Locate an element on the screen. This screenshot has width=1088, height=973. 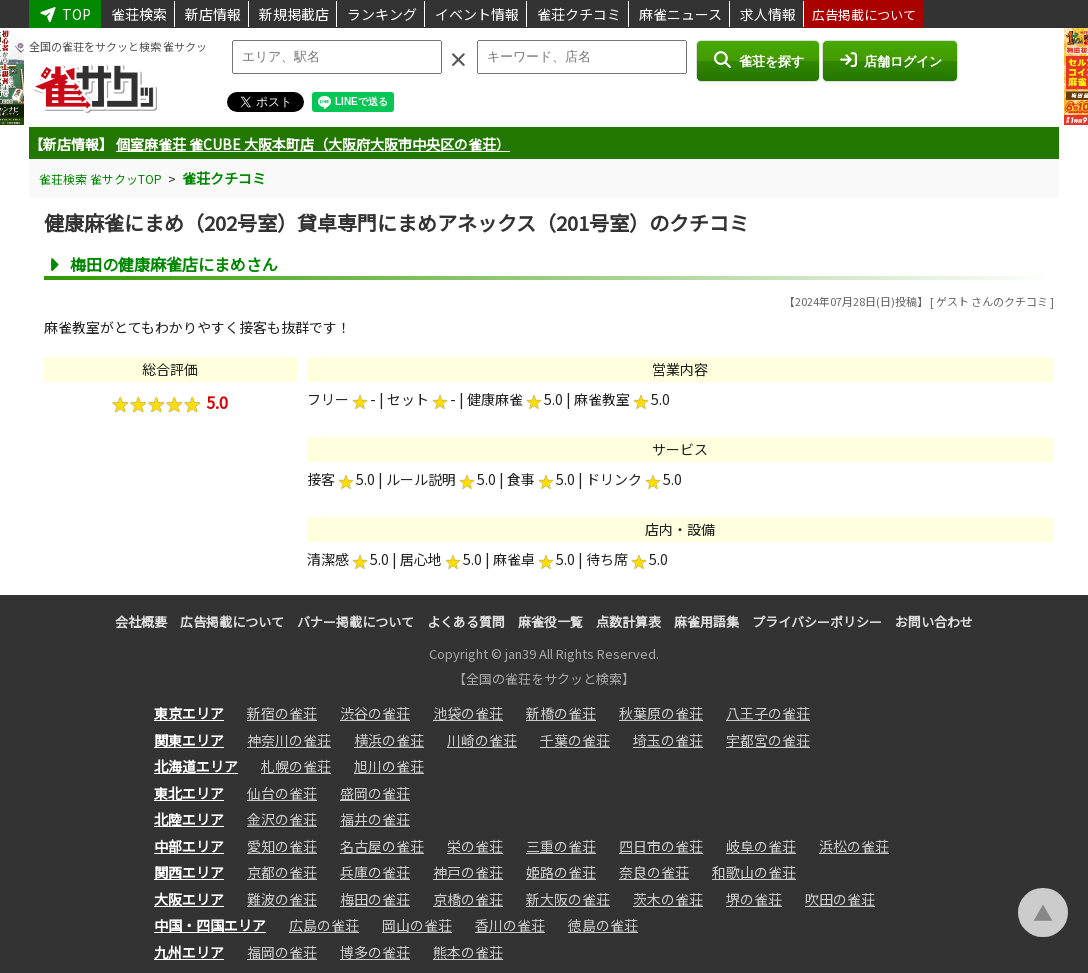
ランキング is located at coordinates (382, 14).